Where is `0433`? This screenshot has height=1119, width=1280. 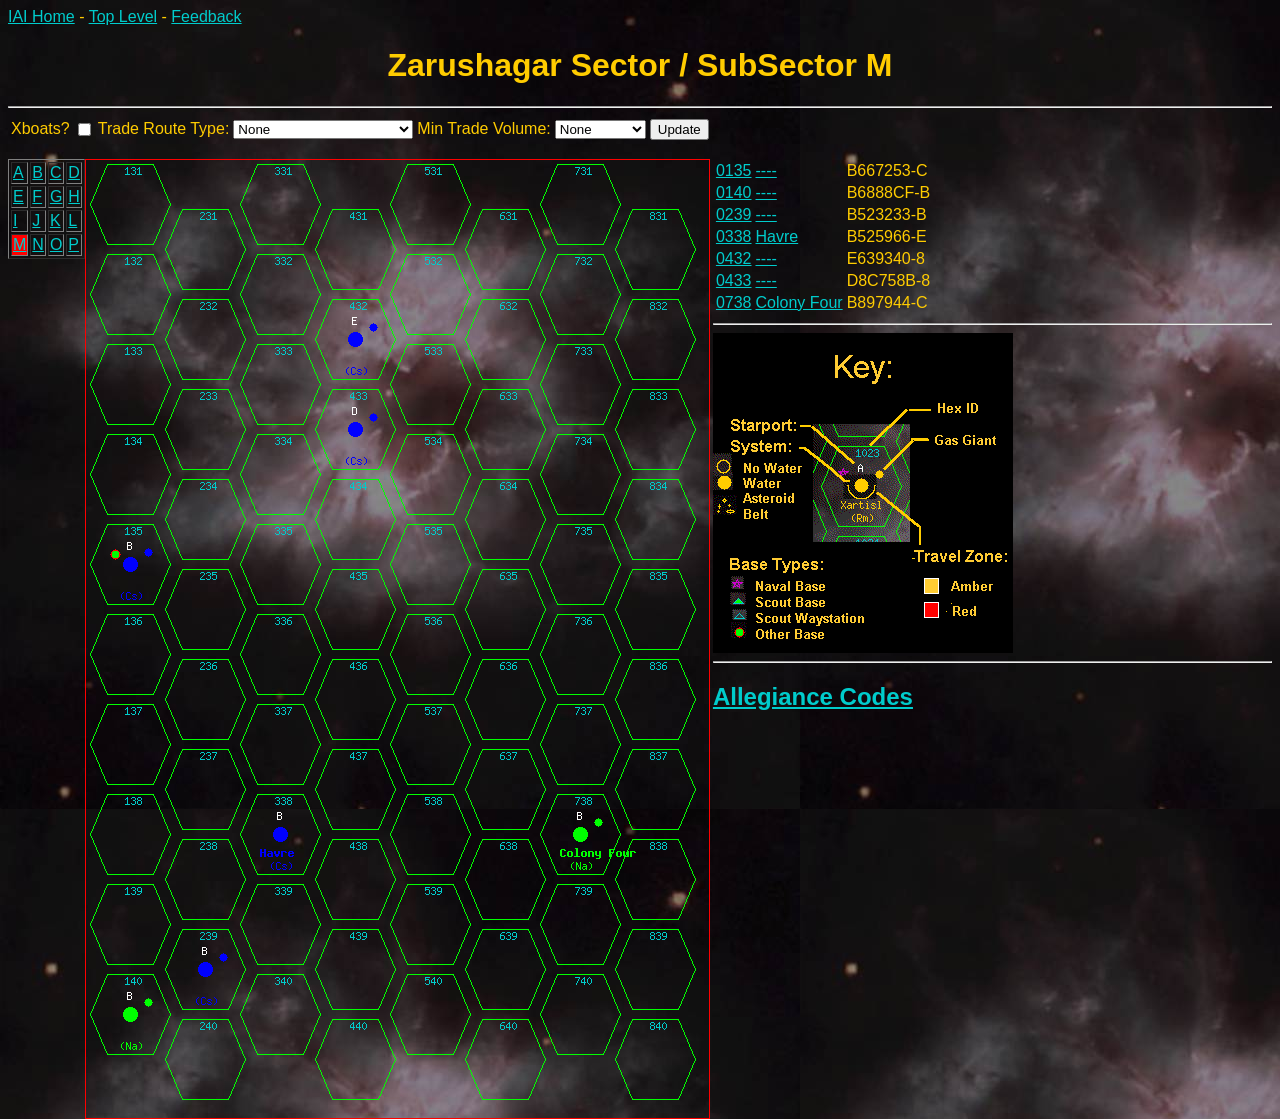 0433 is located at coordinates (734, 280).